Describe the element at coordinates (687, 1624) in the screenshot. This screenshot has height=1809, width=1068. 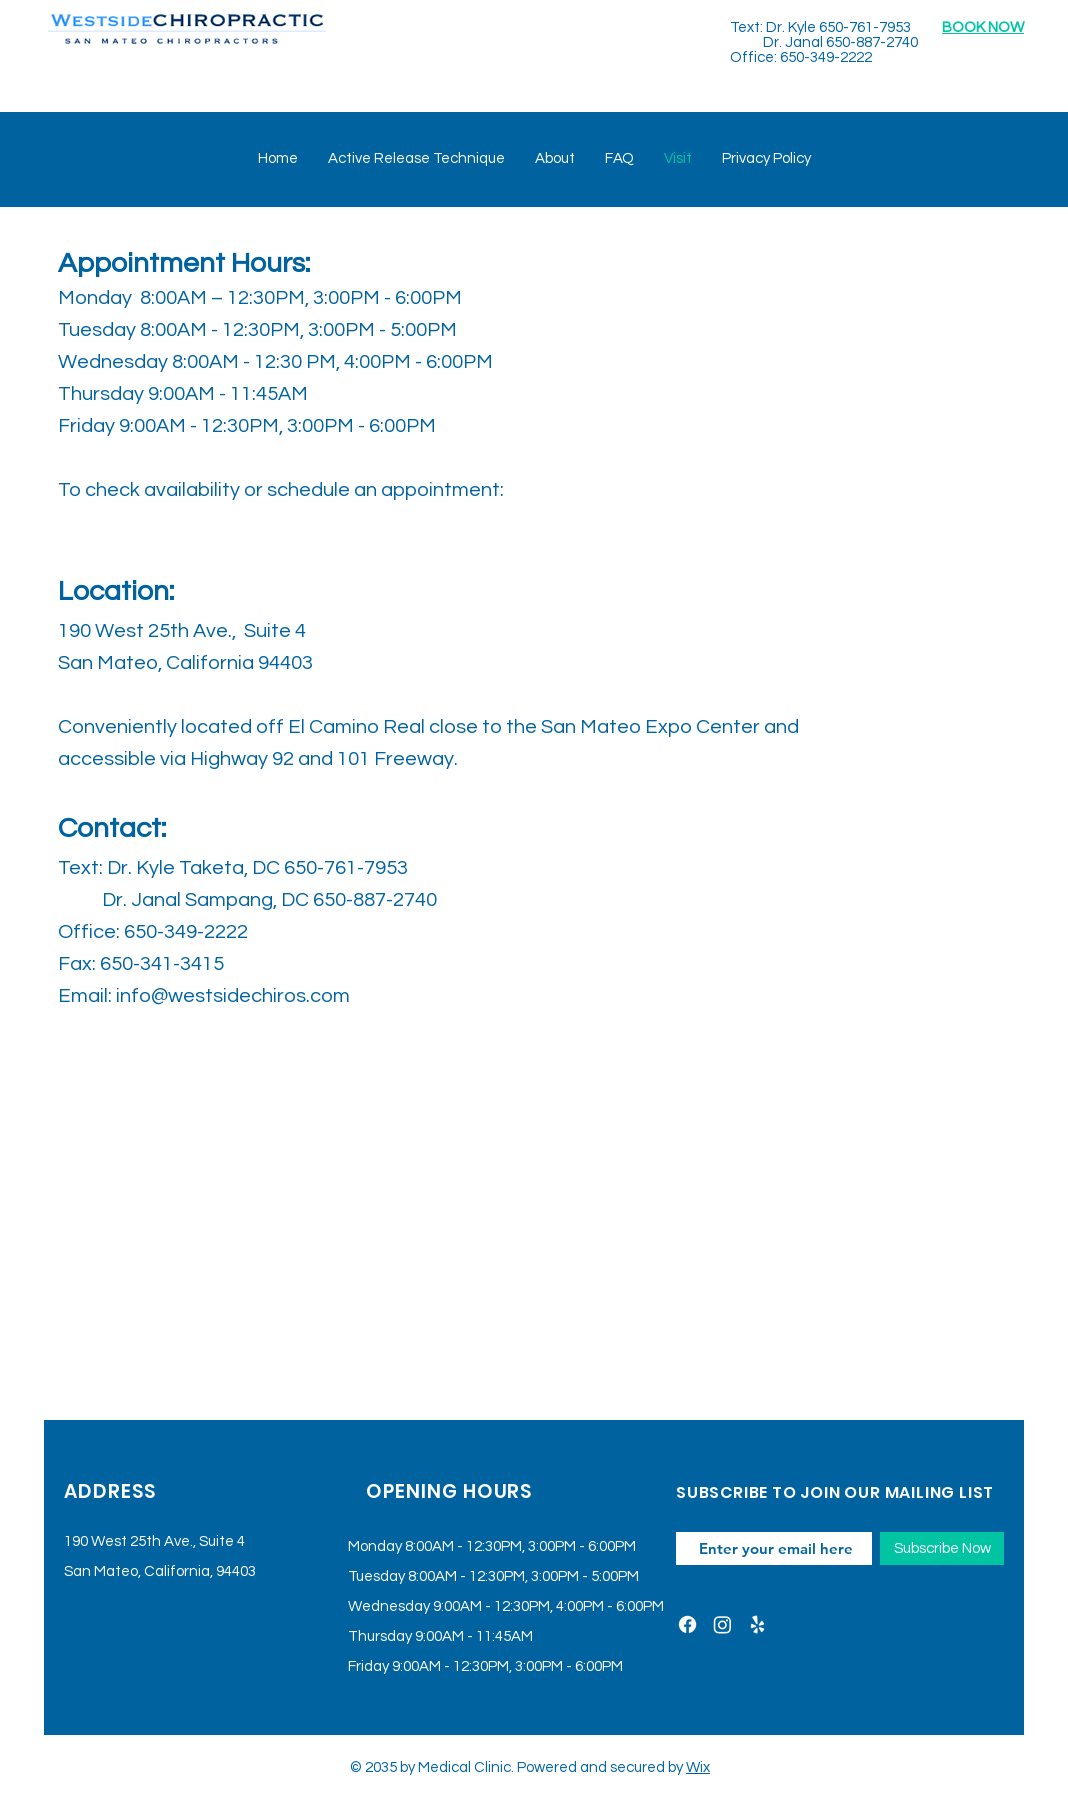
I see `[Facebook]` at that location.